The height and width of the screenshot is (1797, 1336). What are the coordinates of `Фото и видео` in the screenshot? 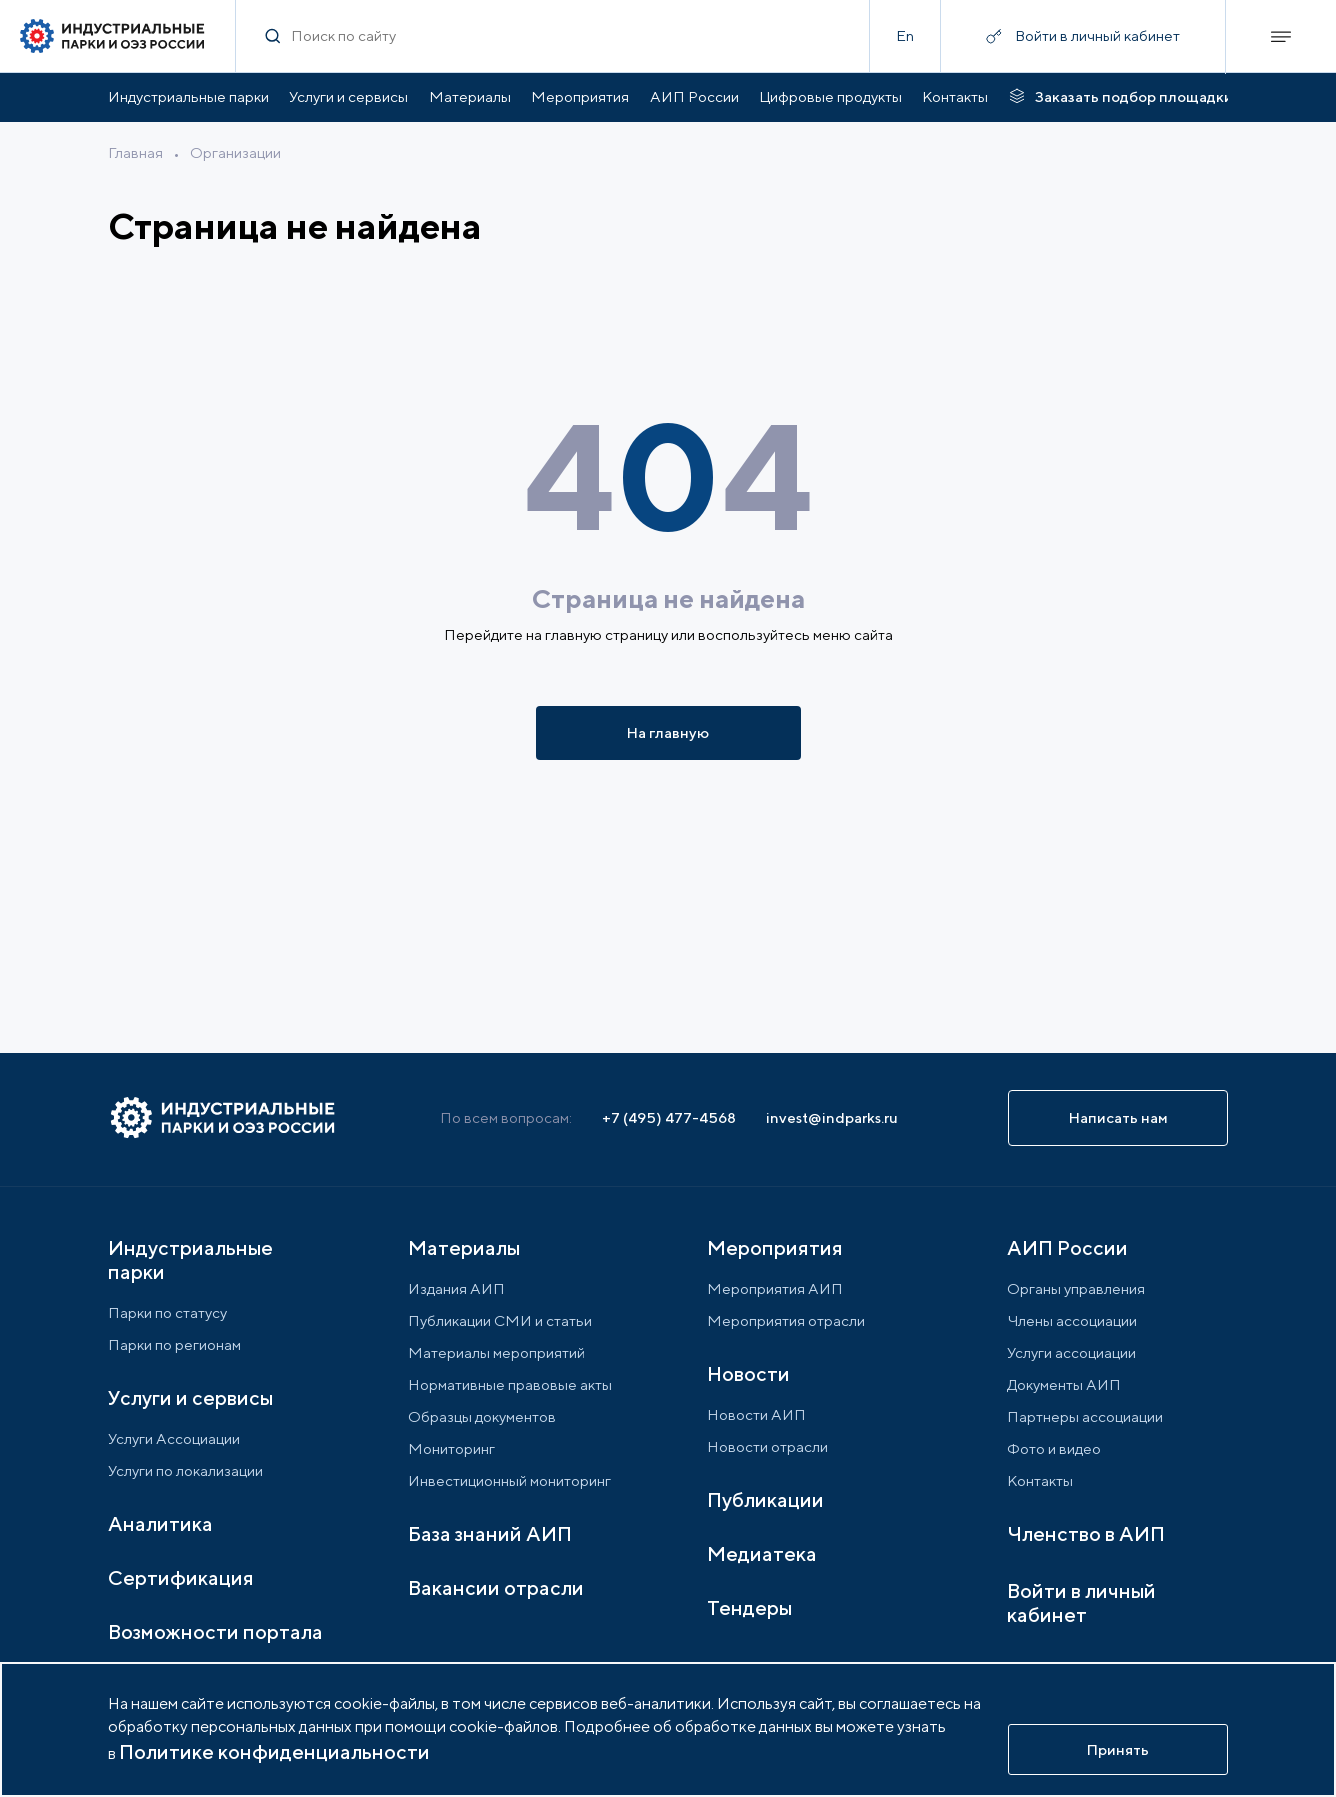 It's located at (1054, 1448).